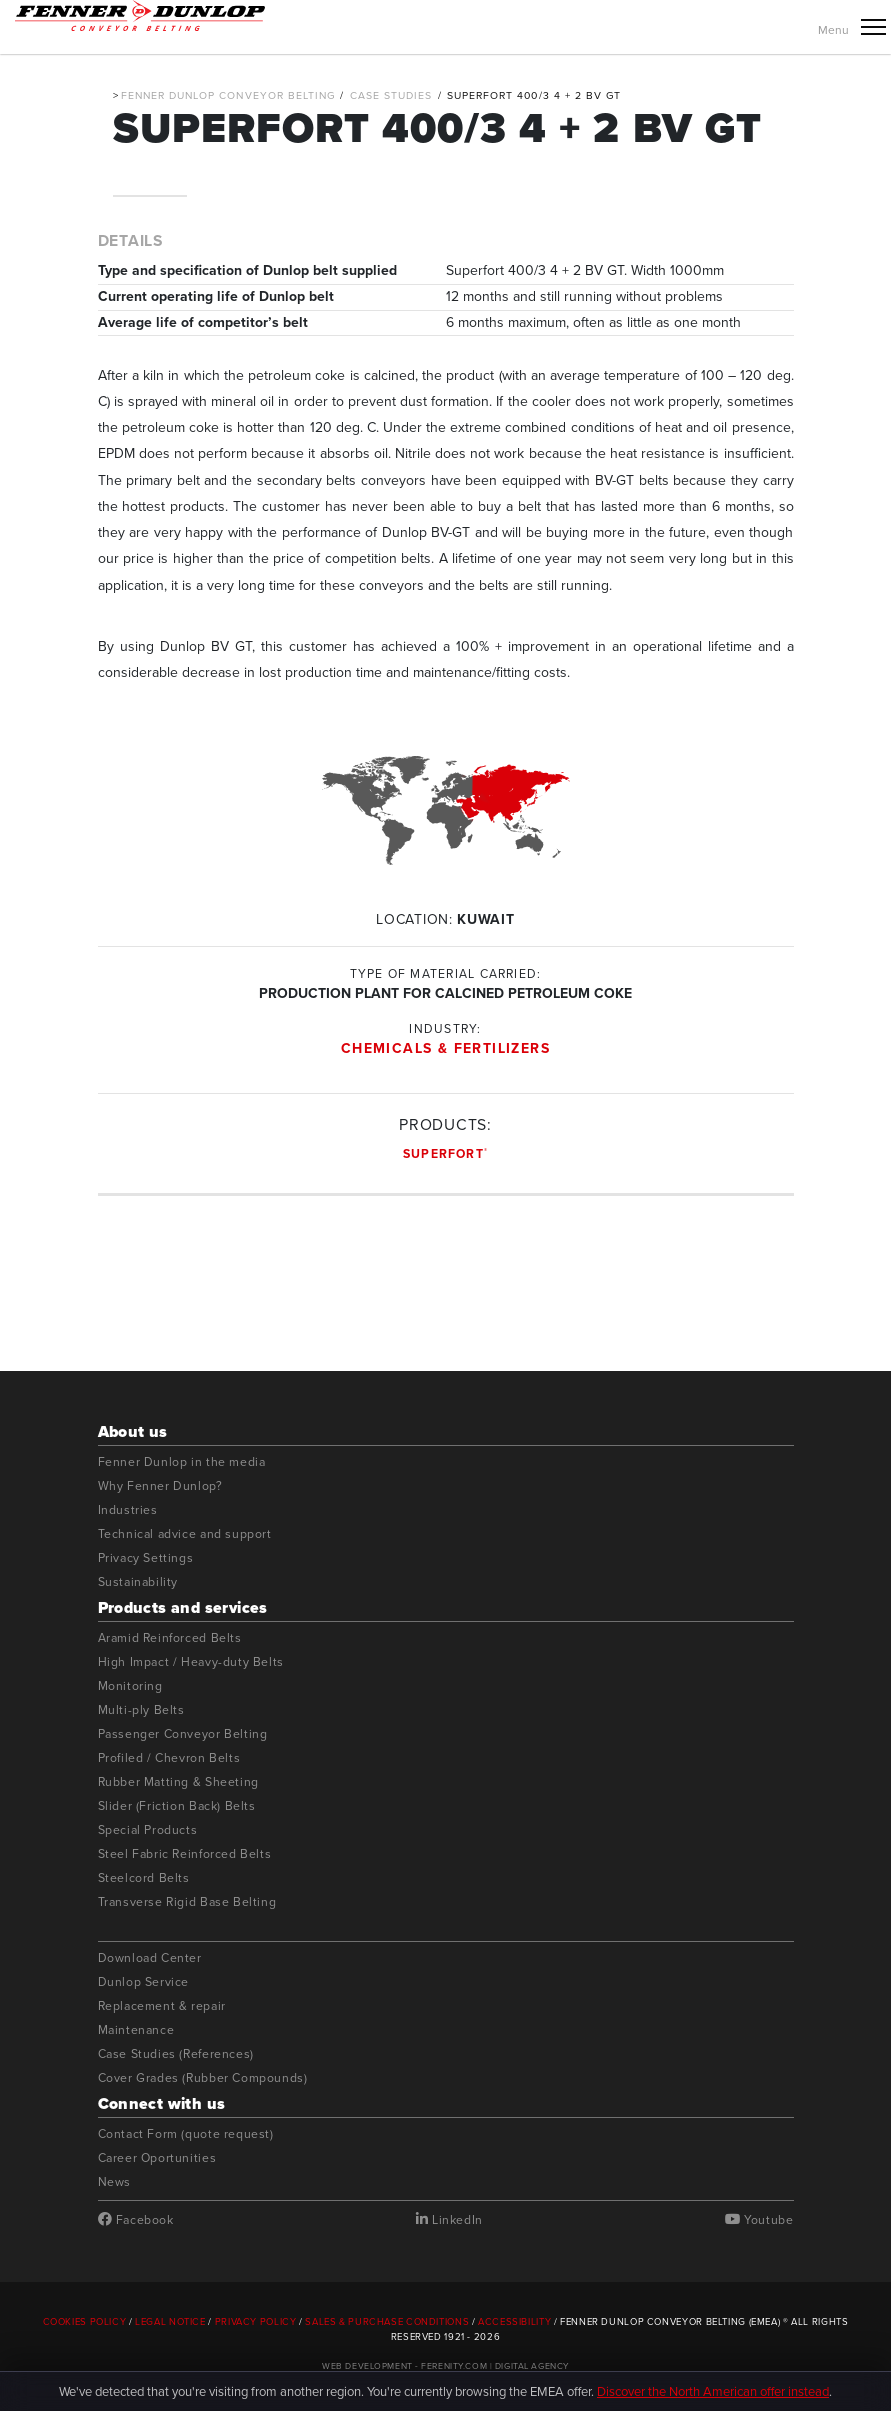  Describe the element at coordinates (176, 2054) in the screenshot. I see `Case Studies (References)` at that location.